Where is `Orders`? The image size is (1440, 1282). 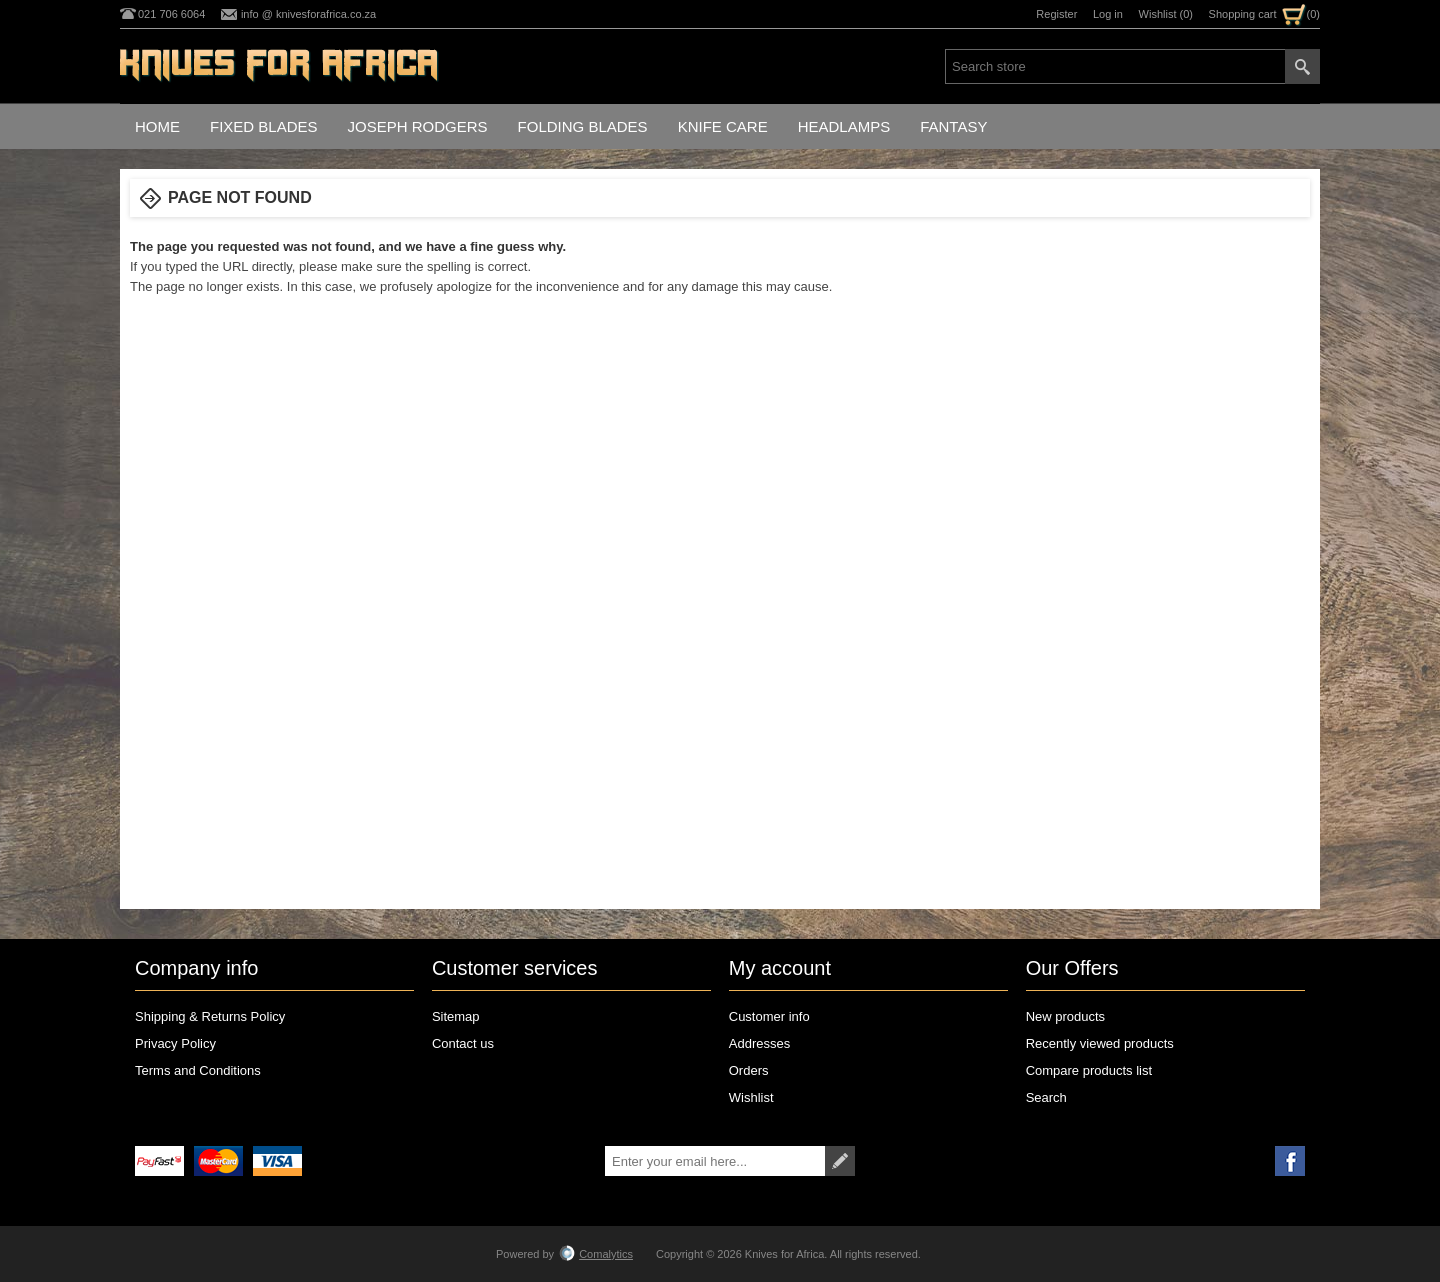
Orders is located at coordinates (749, 1070).